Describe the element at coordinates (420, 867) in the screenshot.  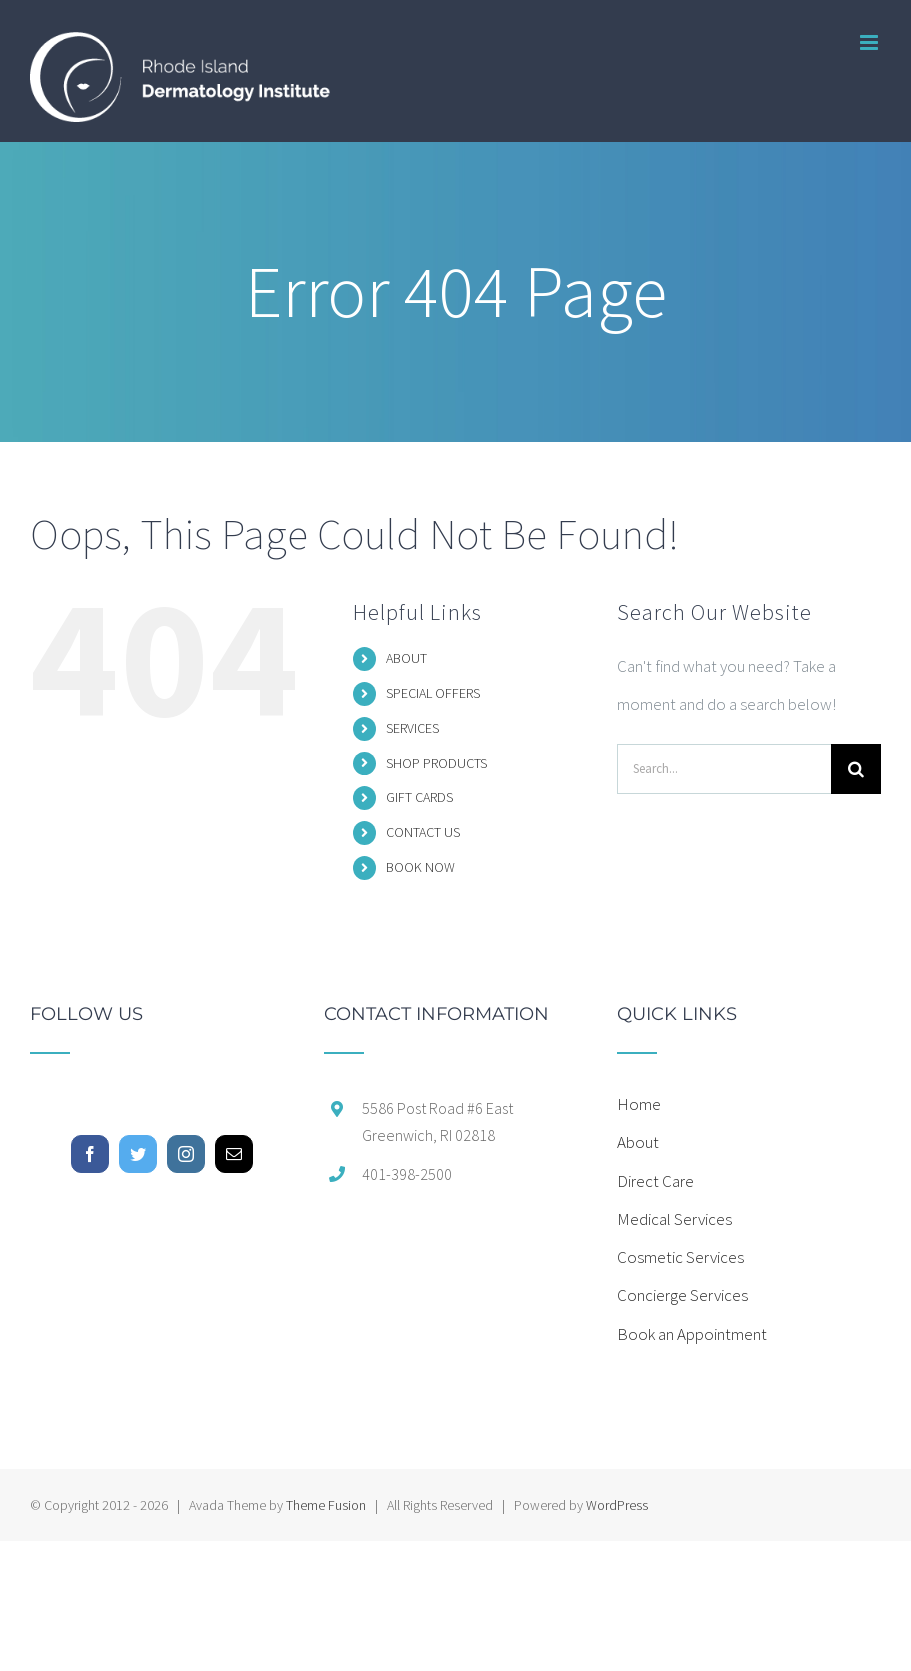
I see `BOOK NOW` at that location.